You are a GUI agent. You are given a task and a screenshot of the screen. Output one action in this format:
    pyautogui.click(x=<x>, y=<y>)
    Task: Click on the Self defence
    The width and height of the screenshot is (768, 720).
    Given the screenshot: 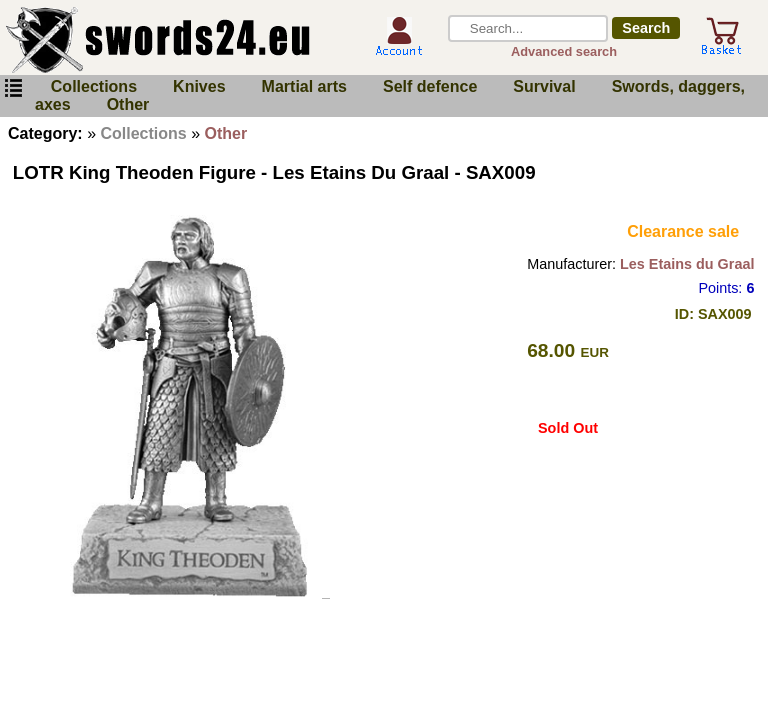 What is the action you would take?
    pyautogui.click(x=430, y=86)
    